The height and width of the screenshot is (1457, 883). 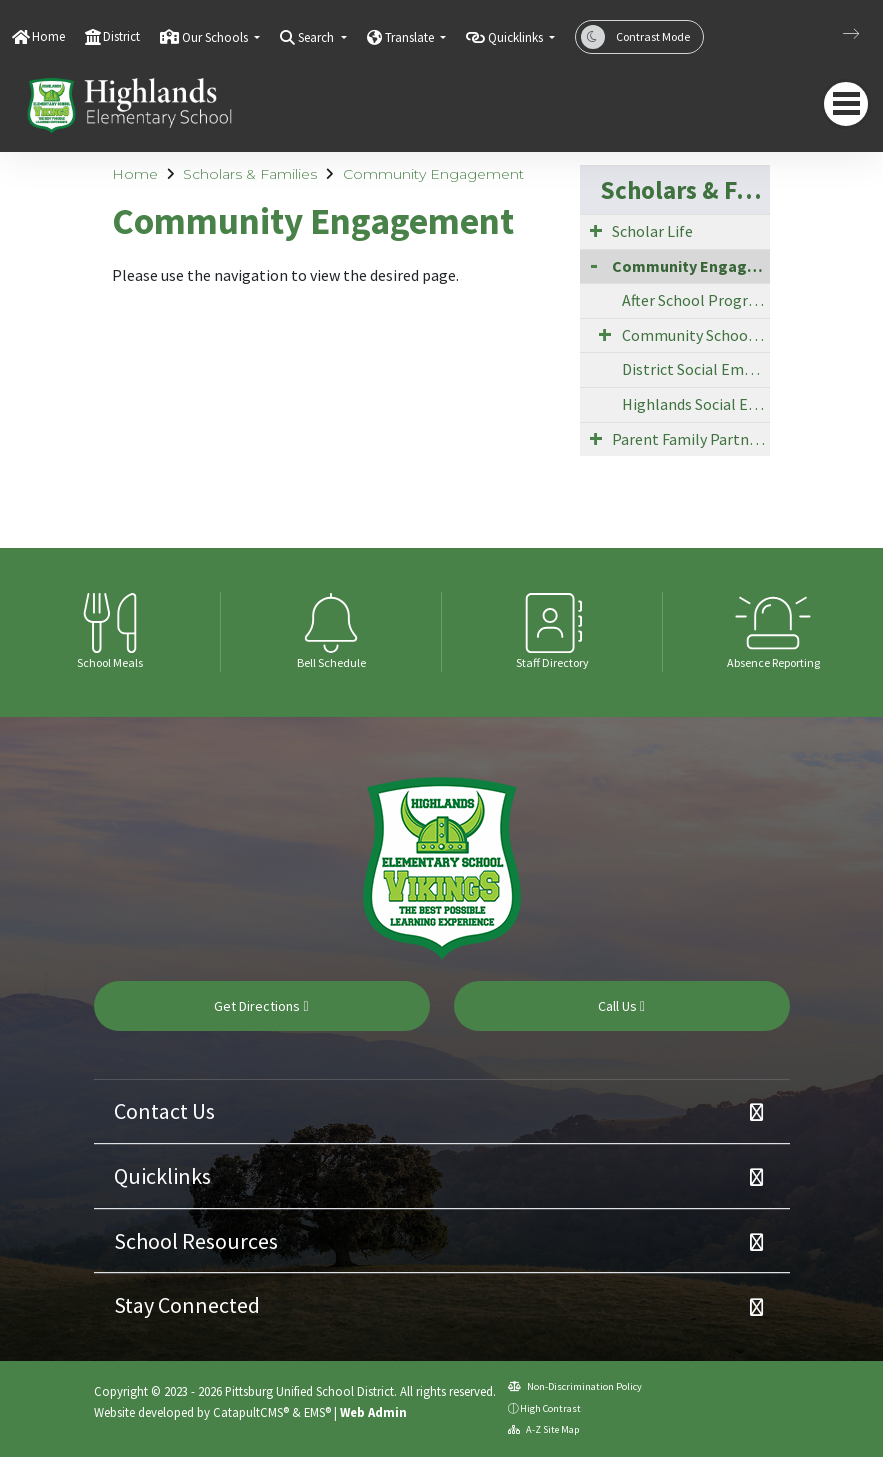 What do you see at coordinates (433, 174) in the screenshot?
I see `Community Engagement` at bounding box center [433, 174].